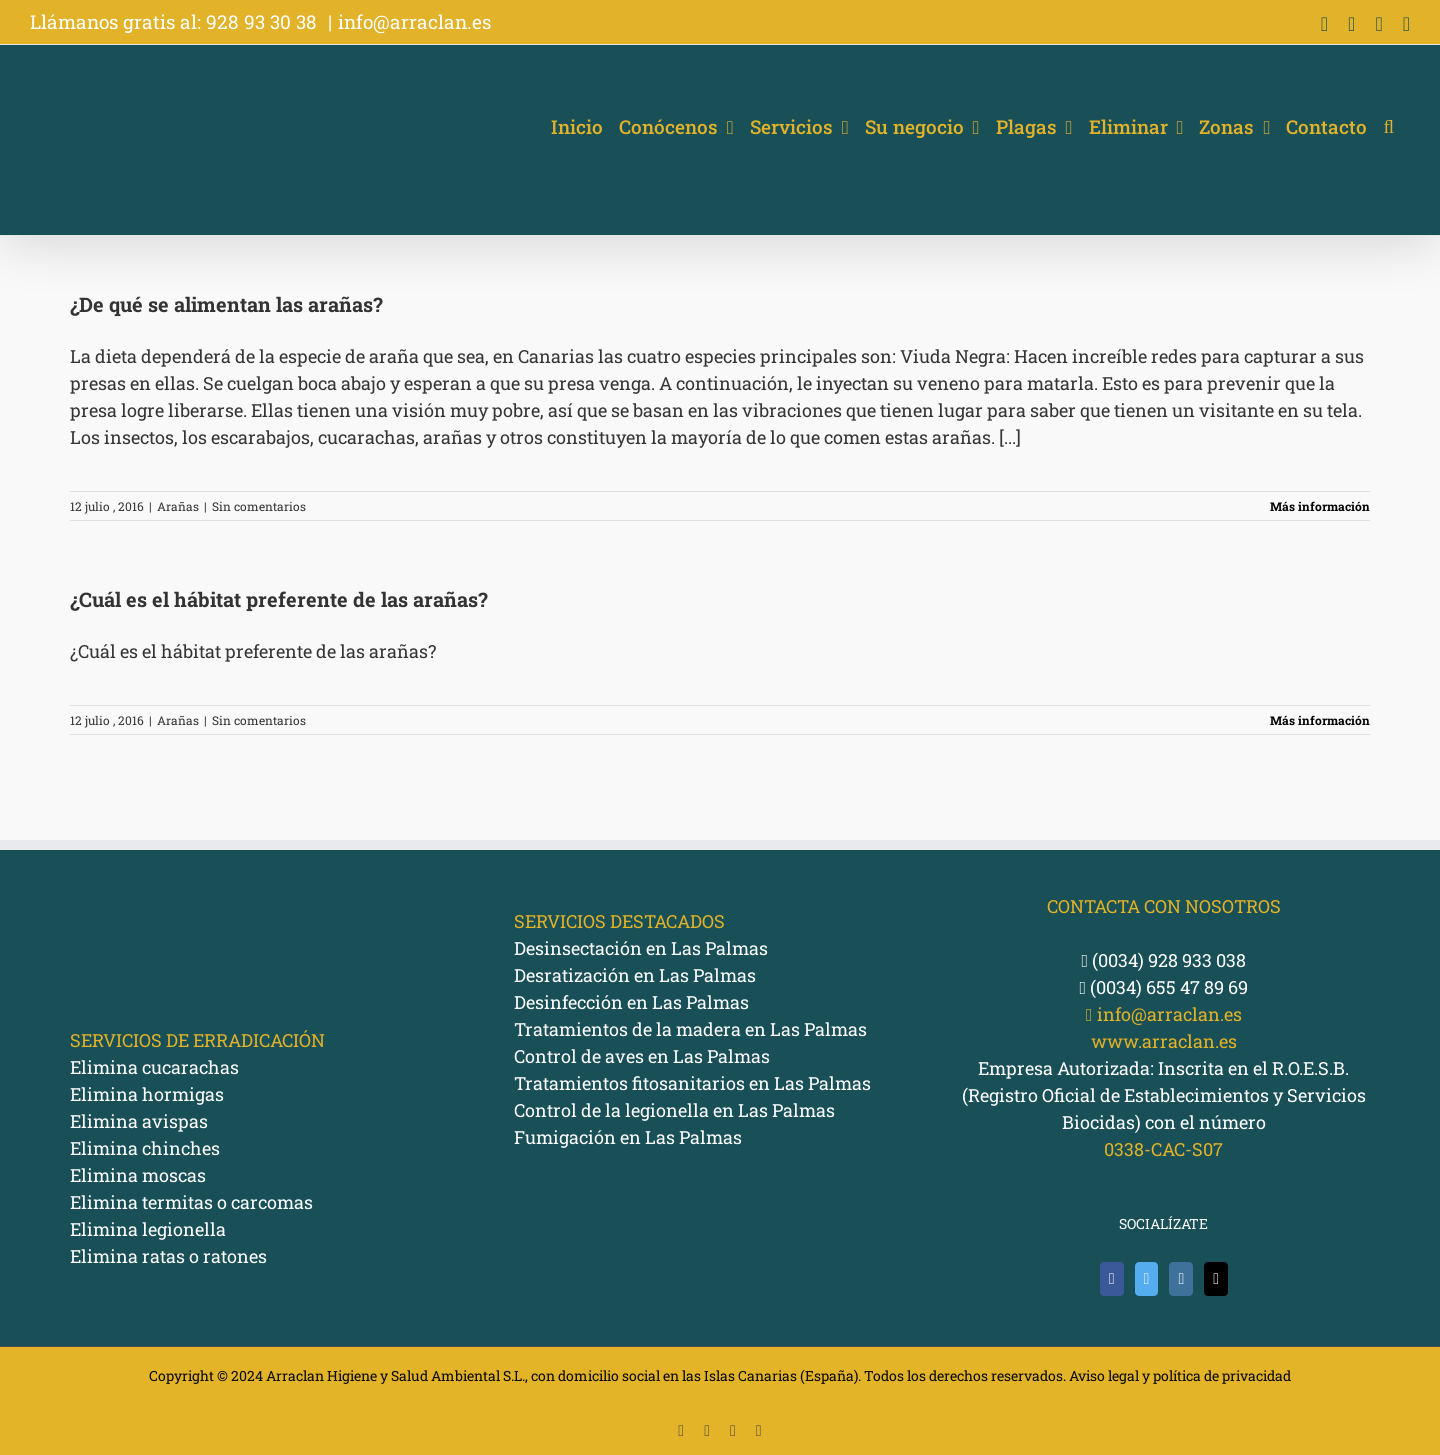  Describe the element at coordinates (690, 1029) in the screenshot. I see `Tratamientos de la madera en Las Palmas` at that location.